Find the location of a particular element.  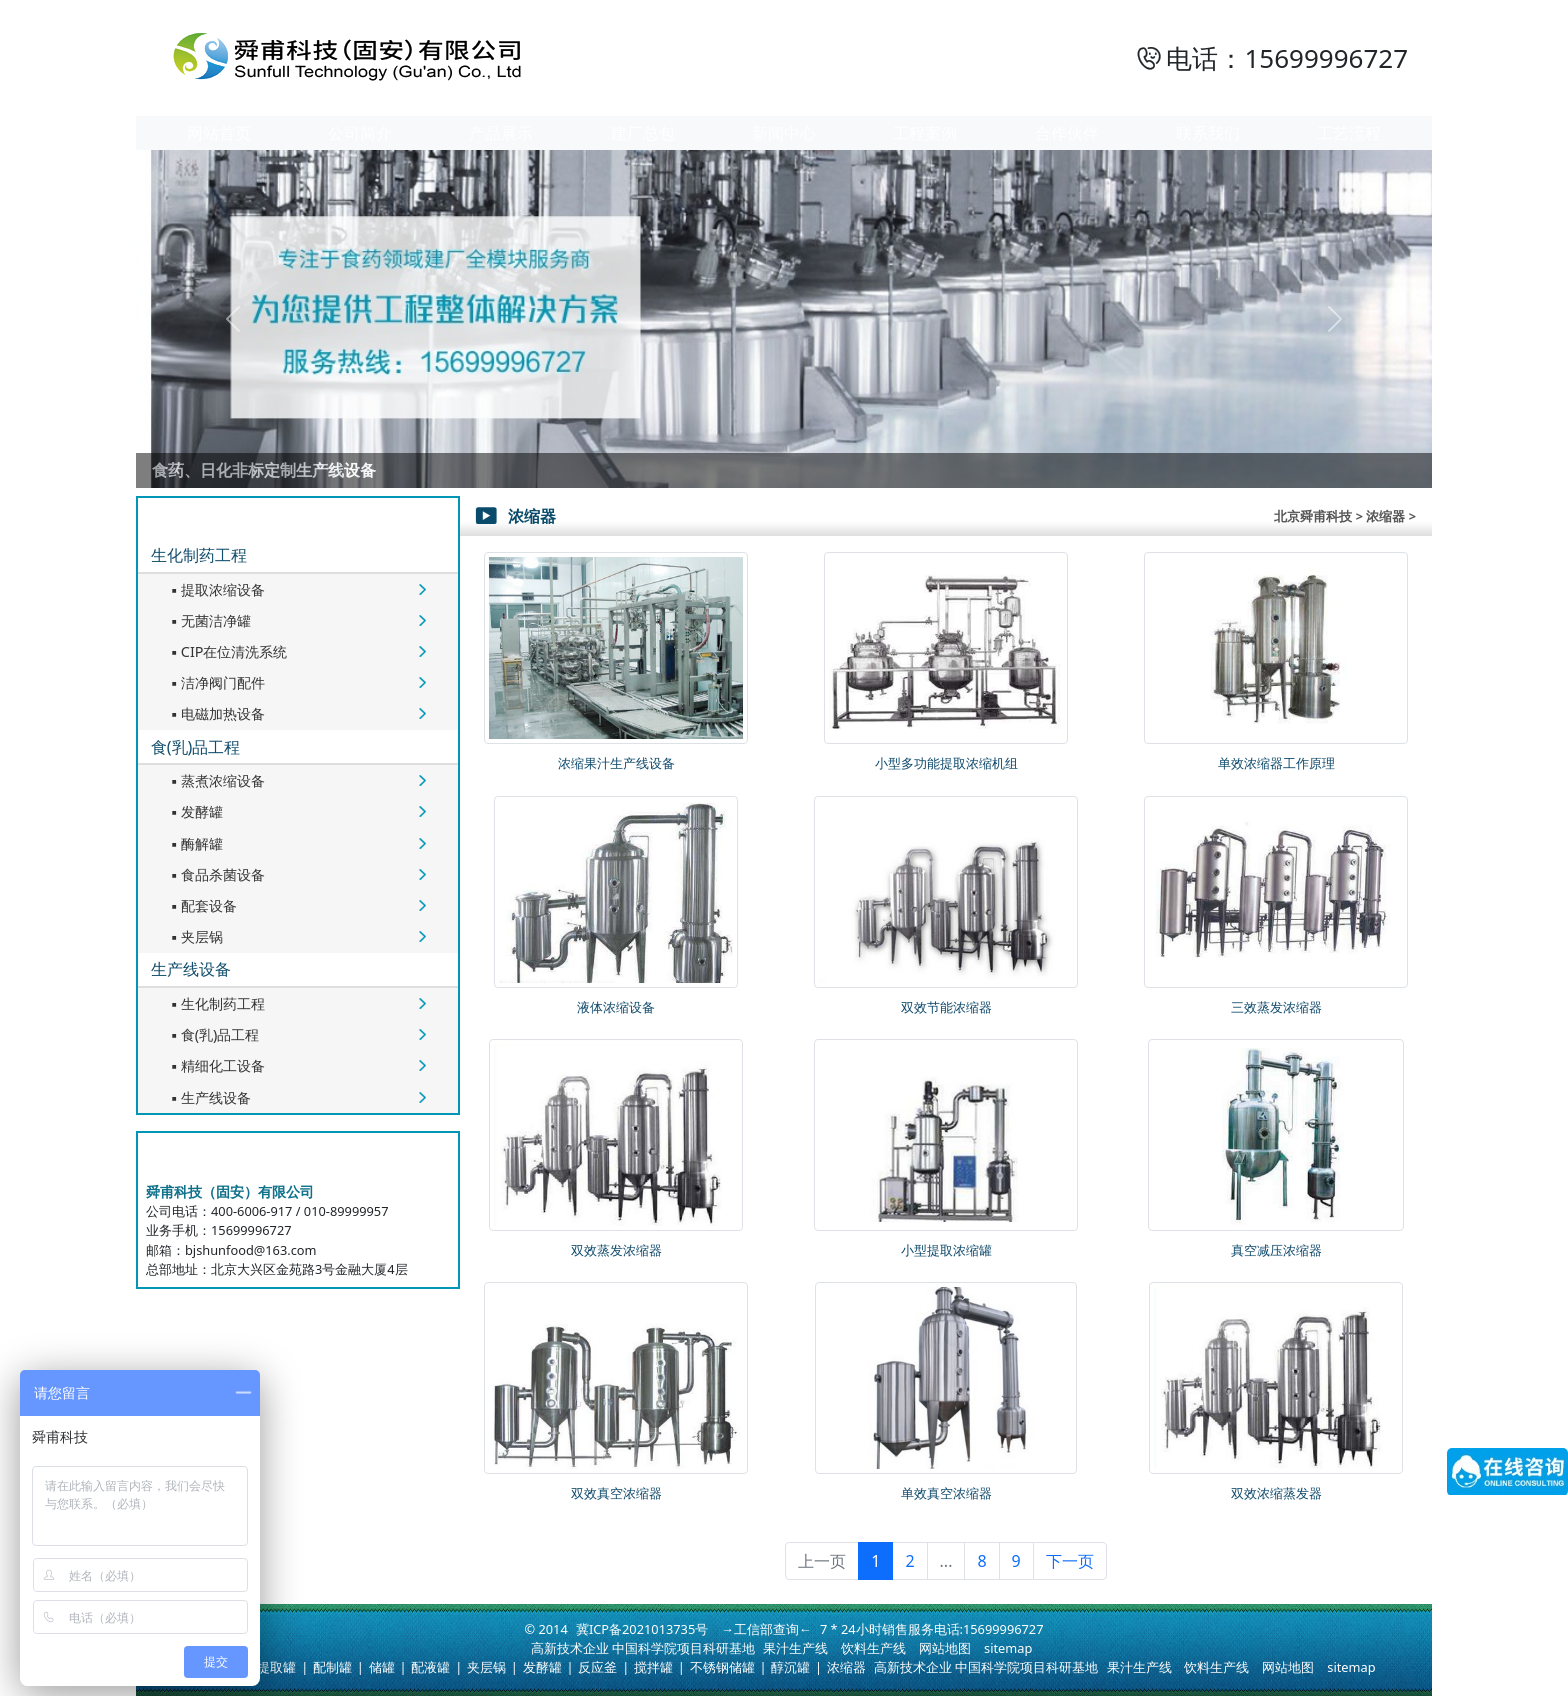

生化制药工程 is located at coordinates (199, 555).